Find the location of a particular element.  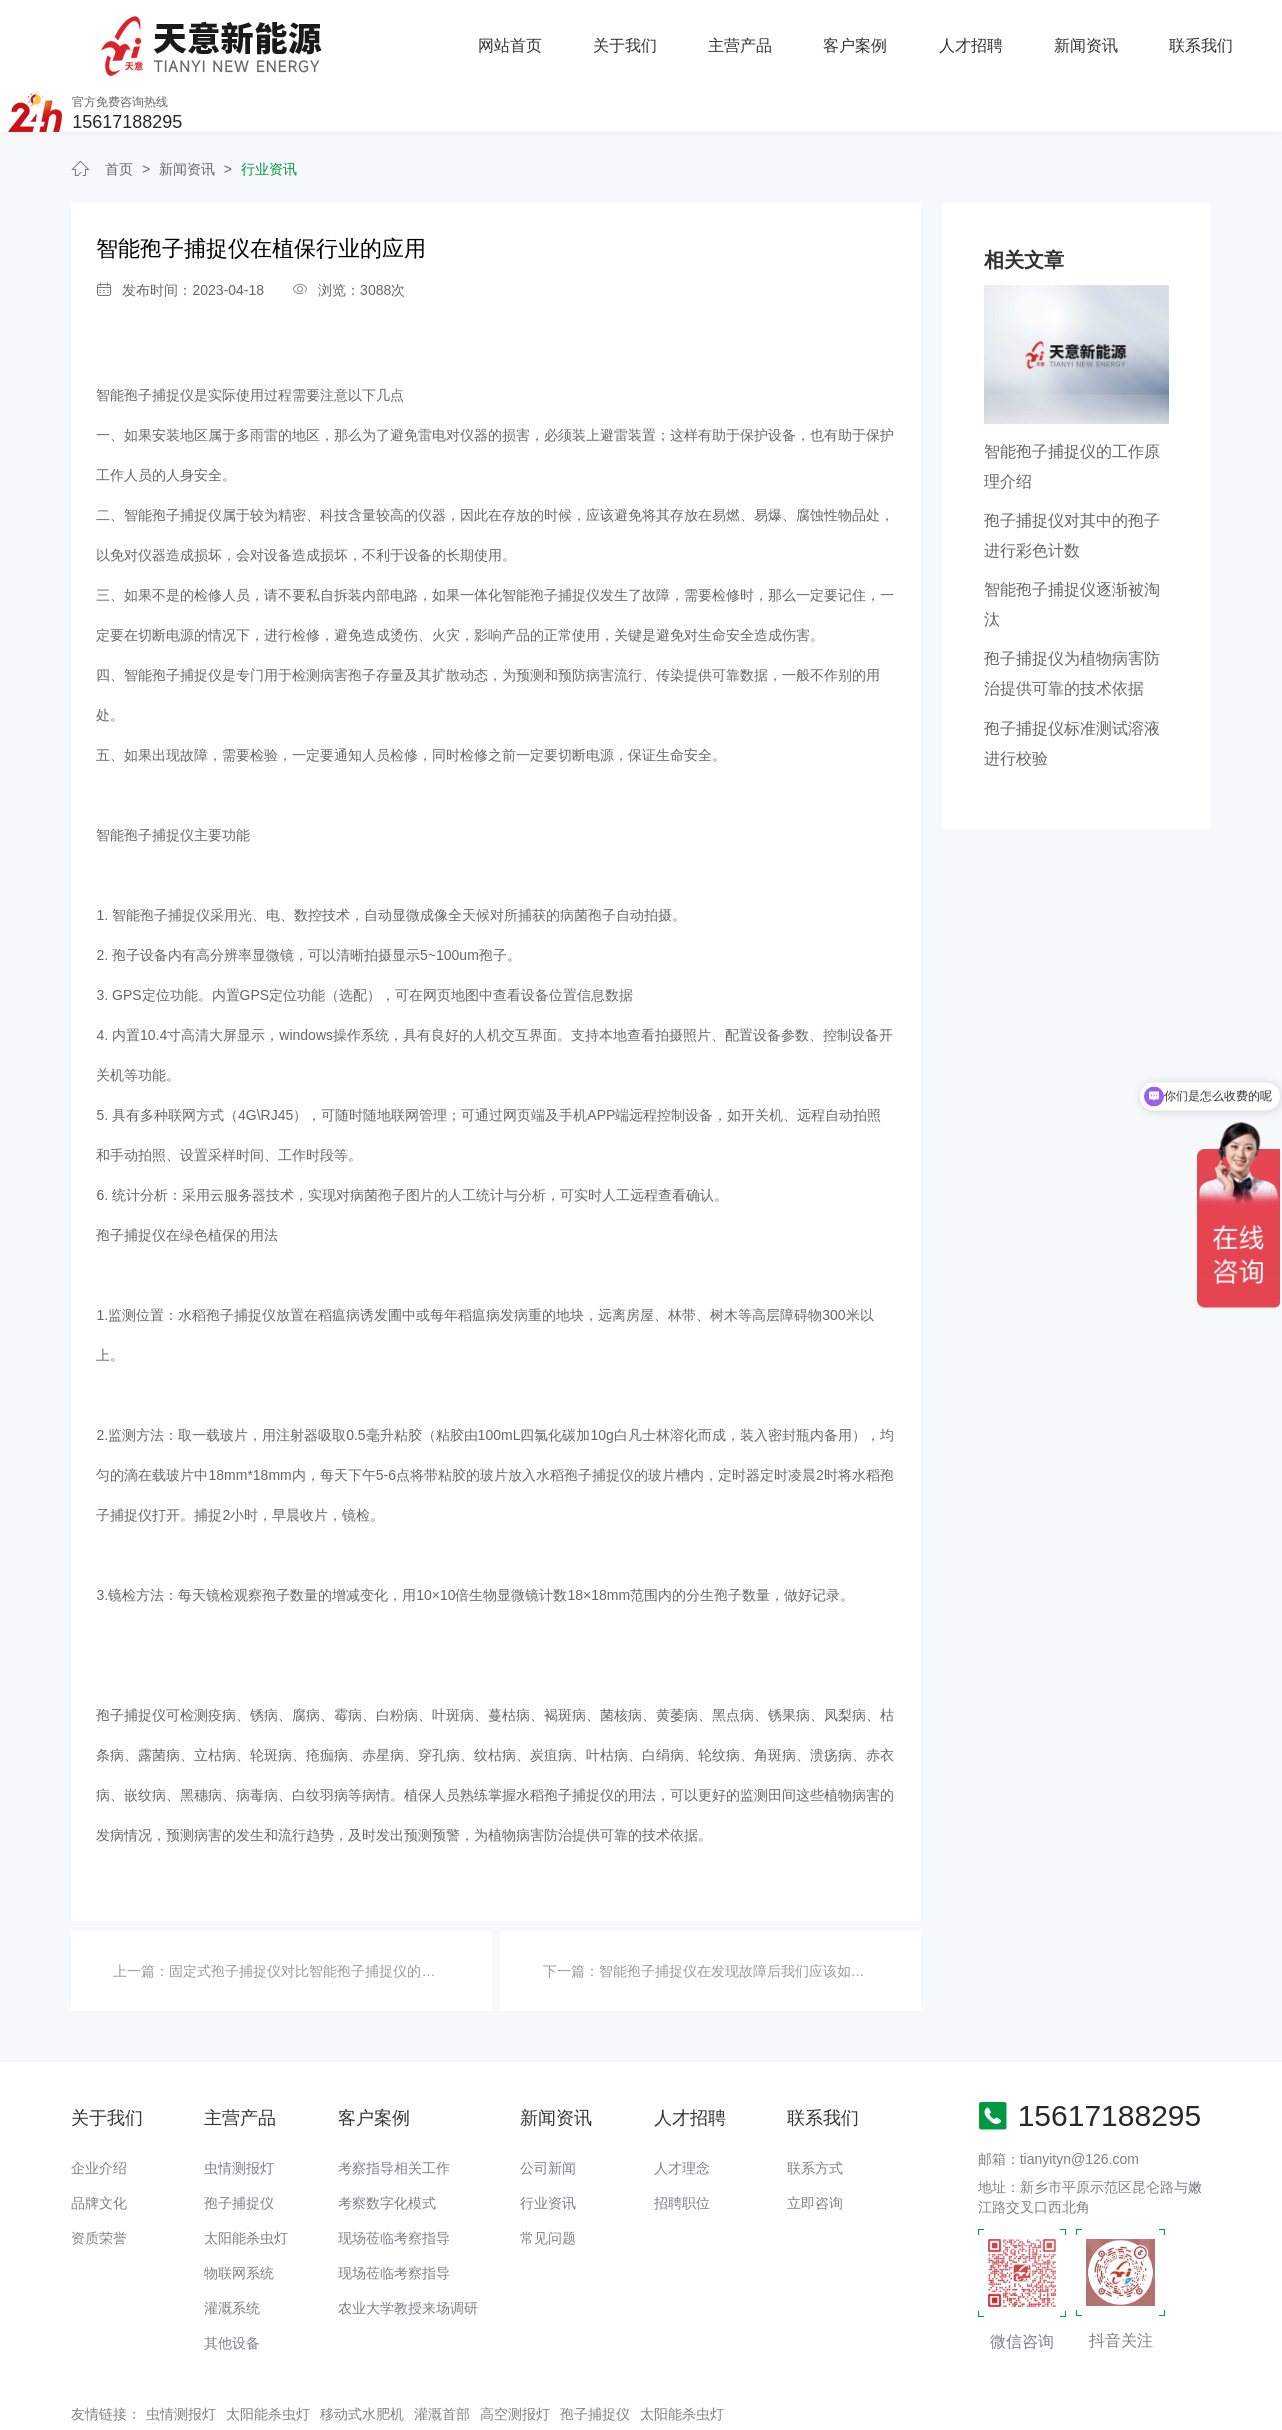

企业介绍 is located at coordinates (99, 2107).